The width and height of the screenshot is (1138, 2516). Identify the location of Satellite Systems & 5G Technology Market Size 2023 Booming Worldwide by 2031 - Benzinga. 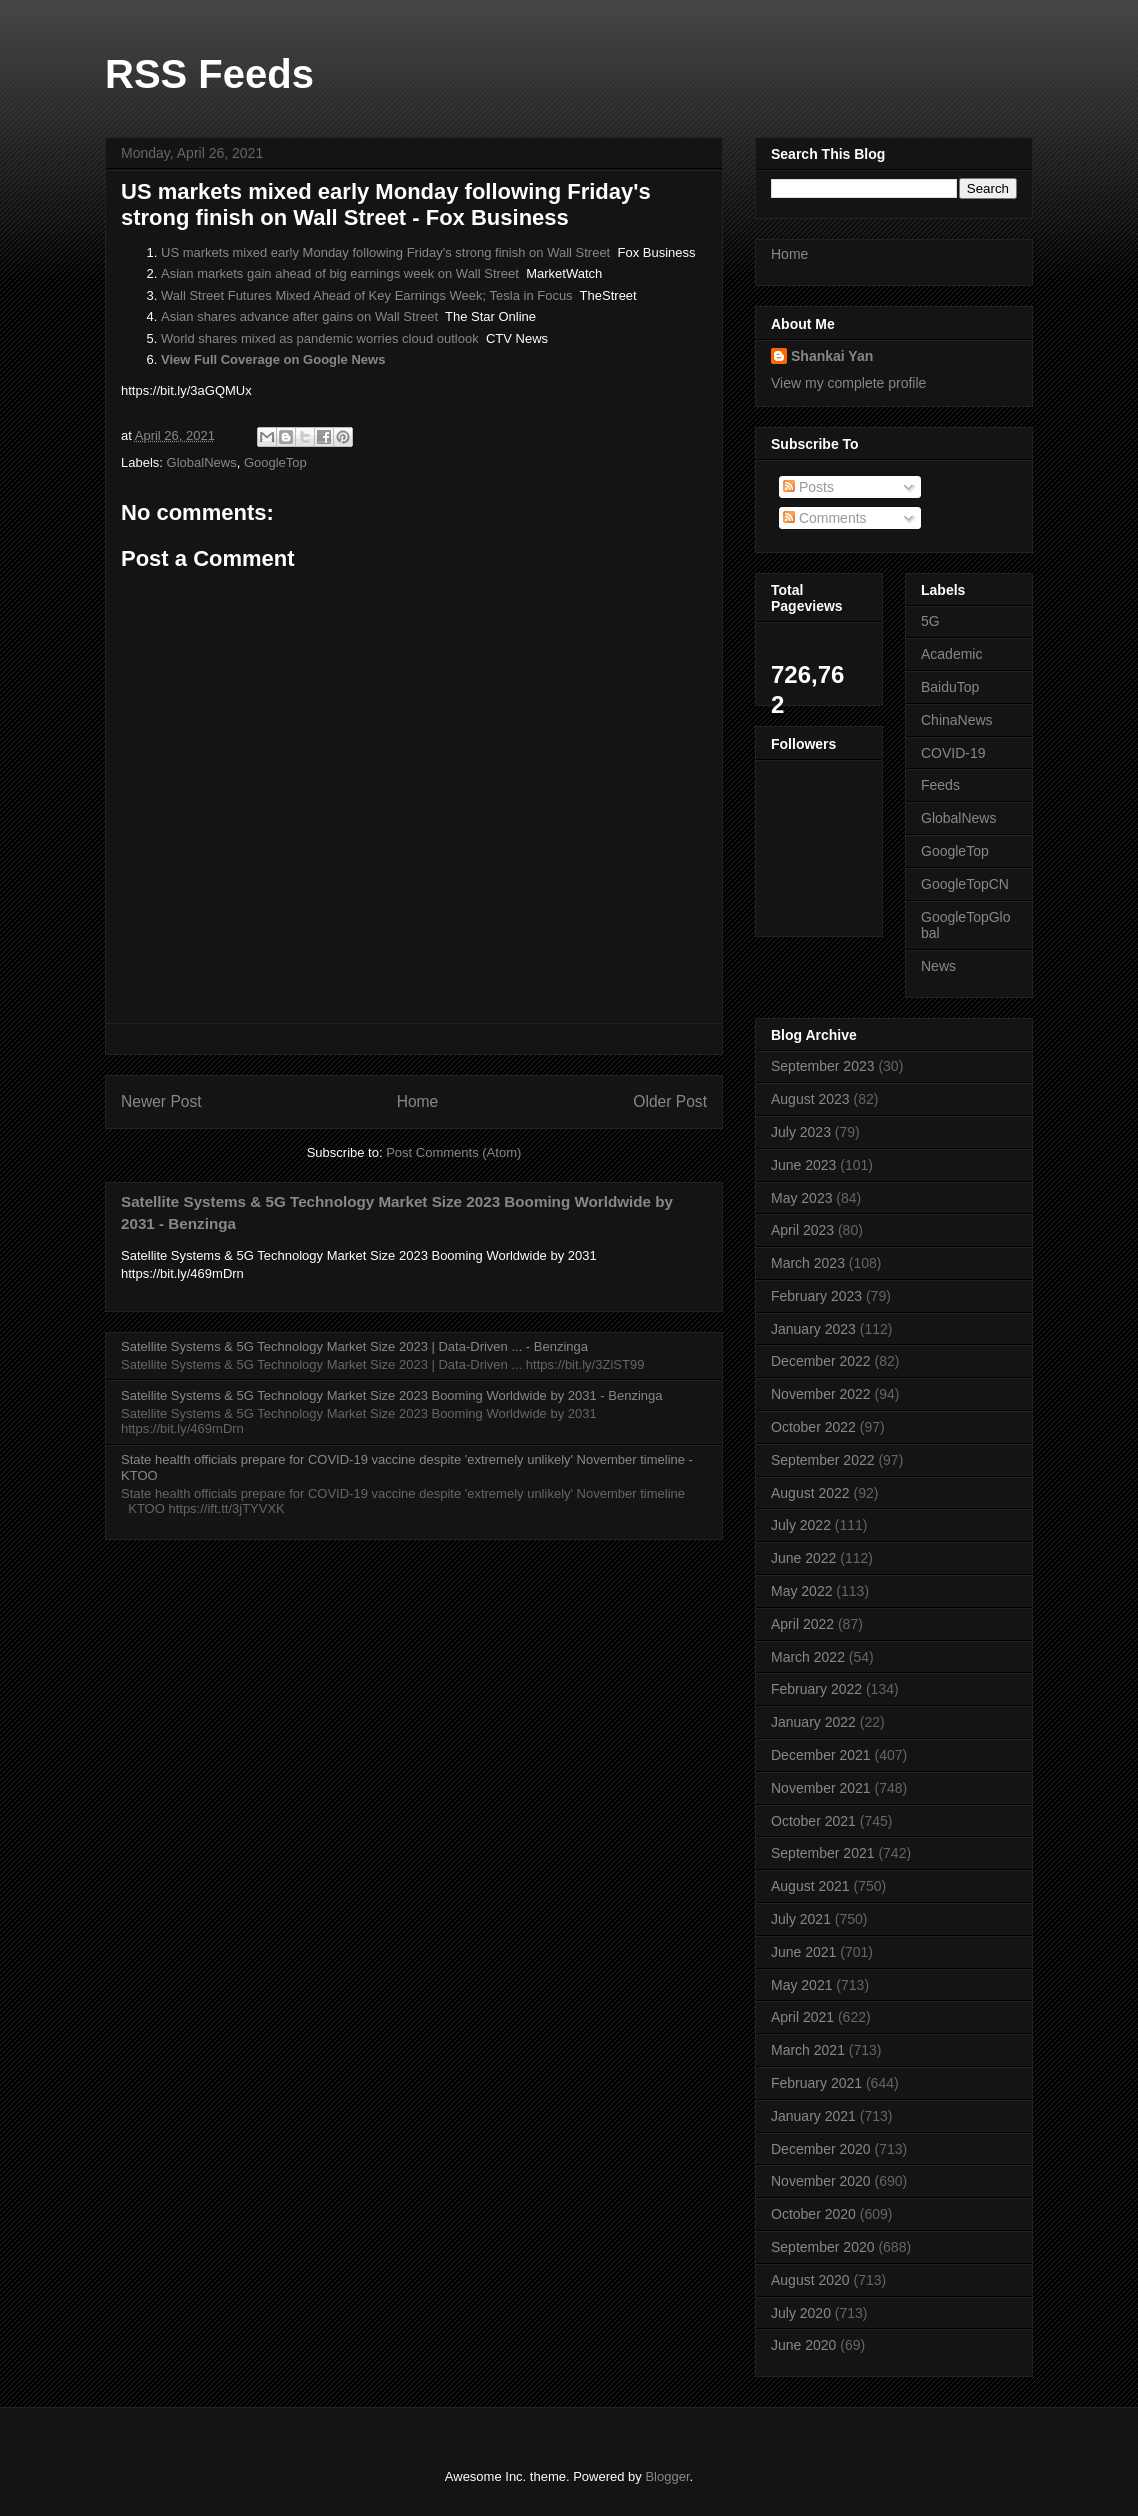
(391, 1395).